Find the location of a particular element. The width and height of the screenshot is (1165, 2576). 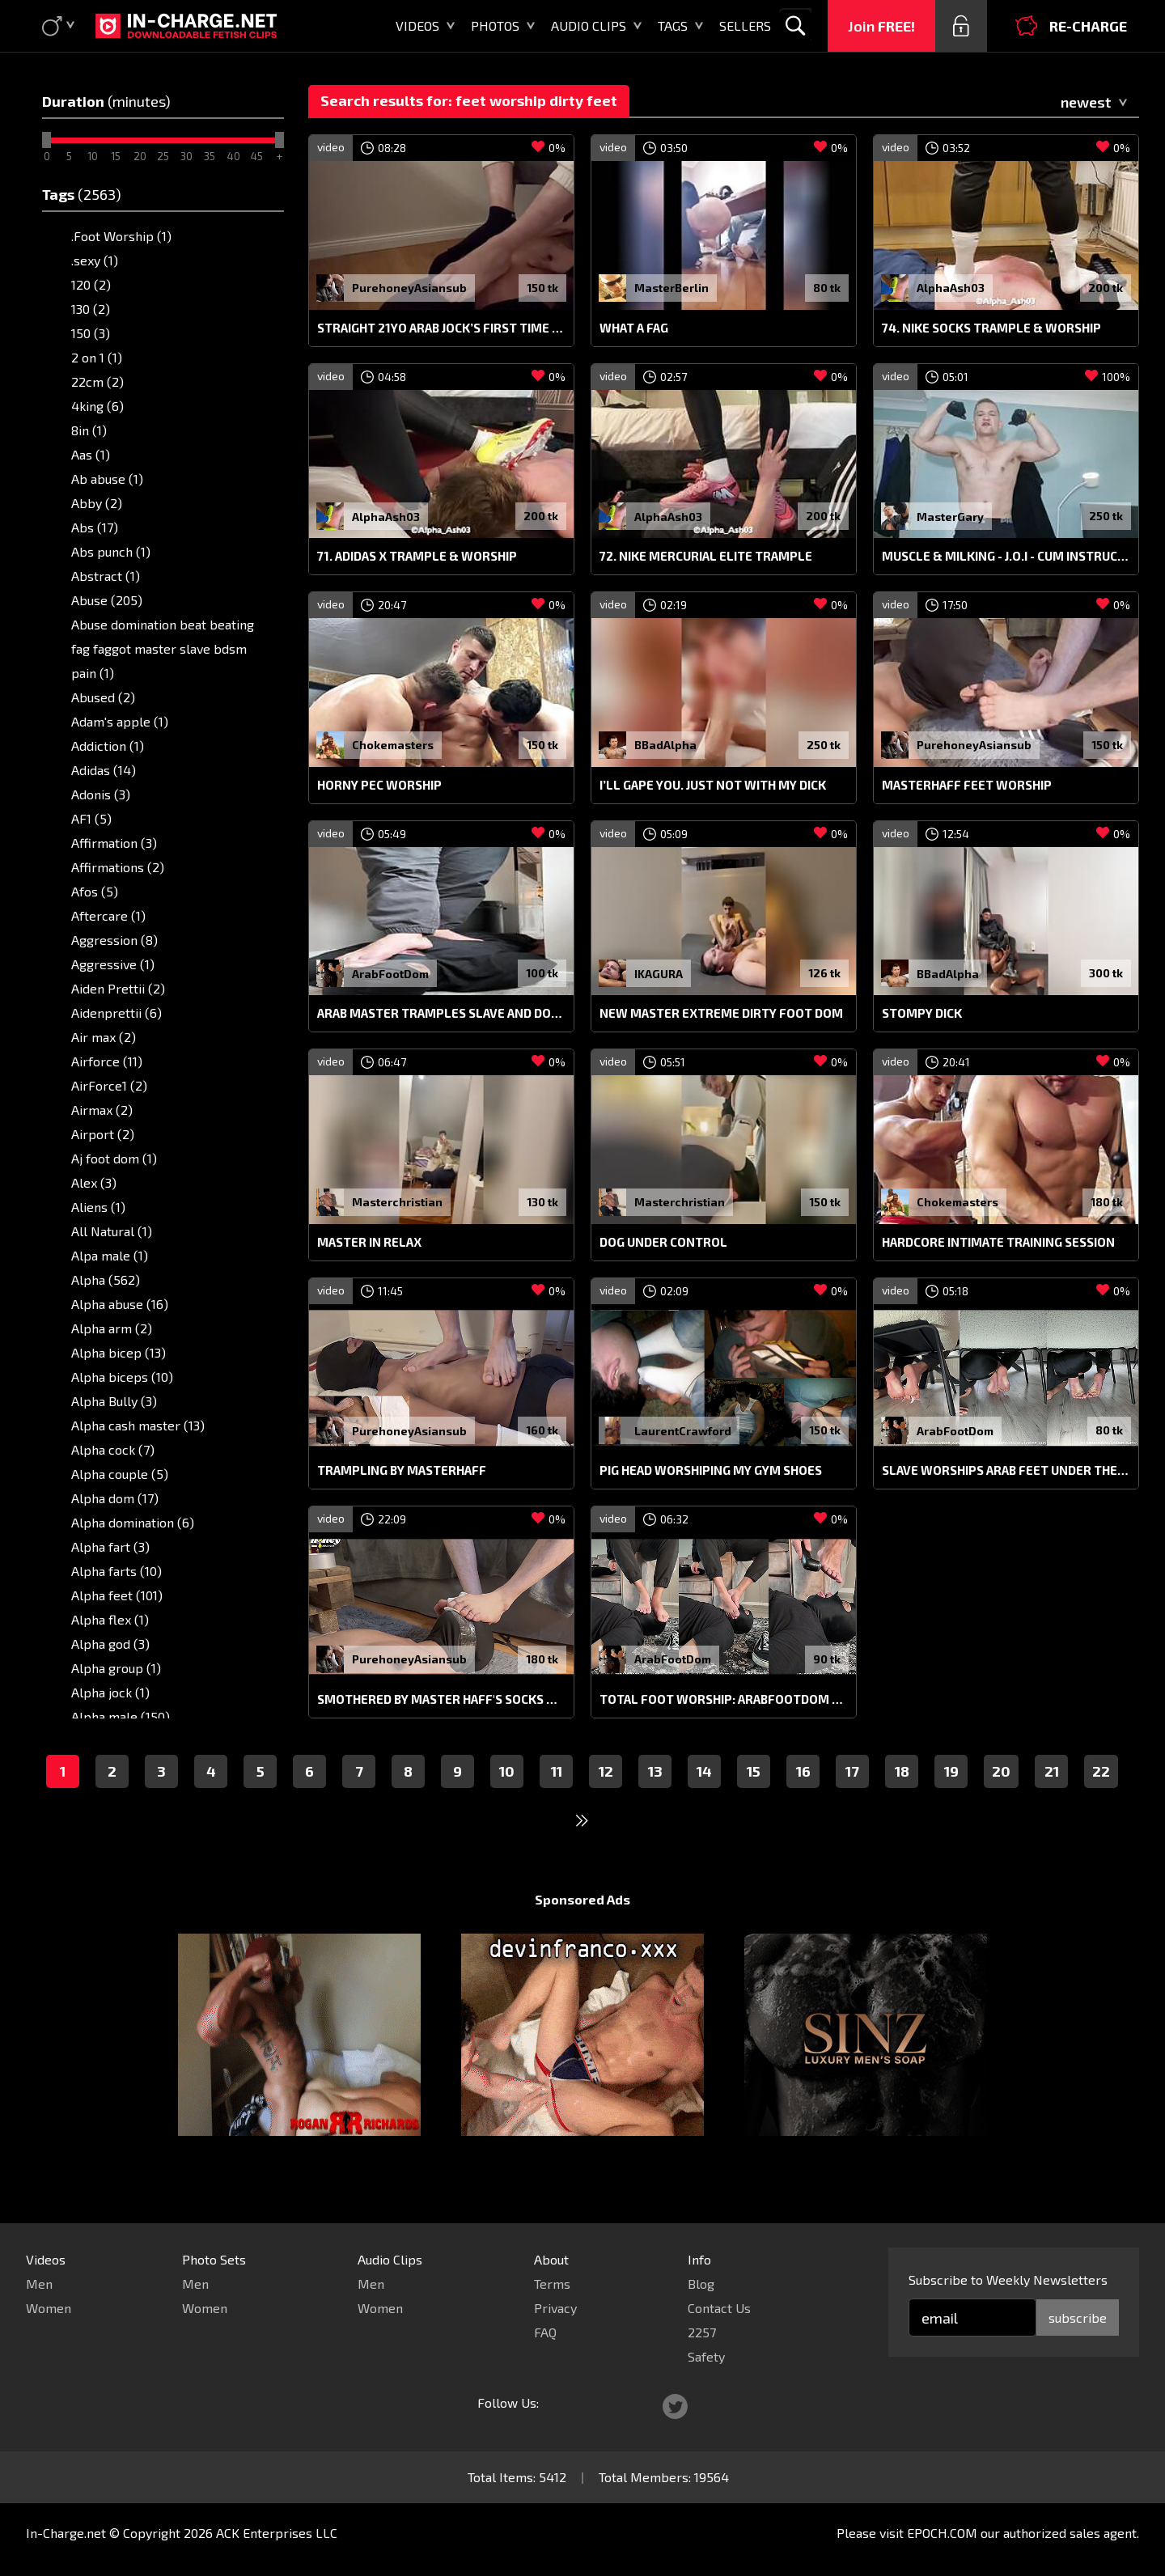

Abs (17) is located at coordinates (94, 527).